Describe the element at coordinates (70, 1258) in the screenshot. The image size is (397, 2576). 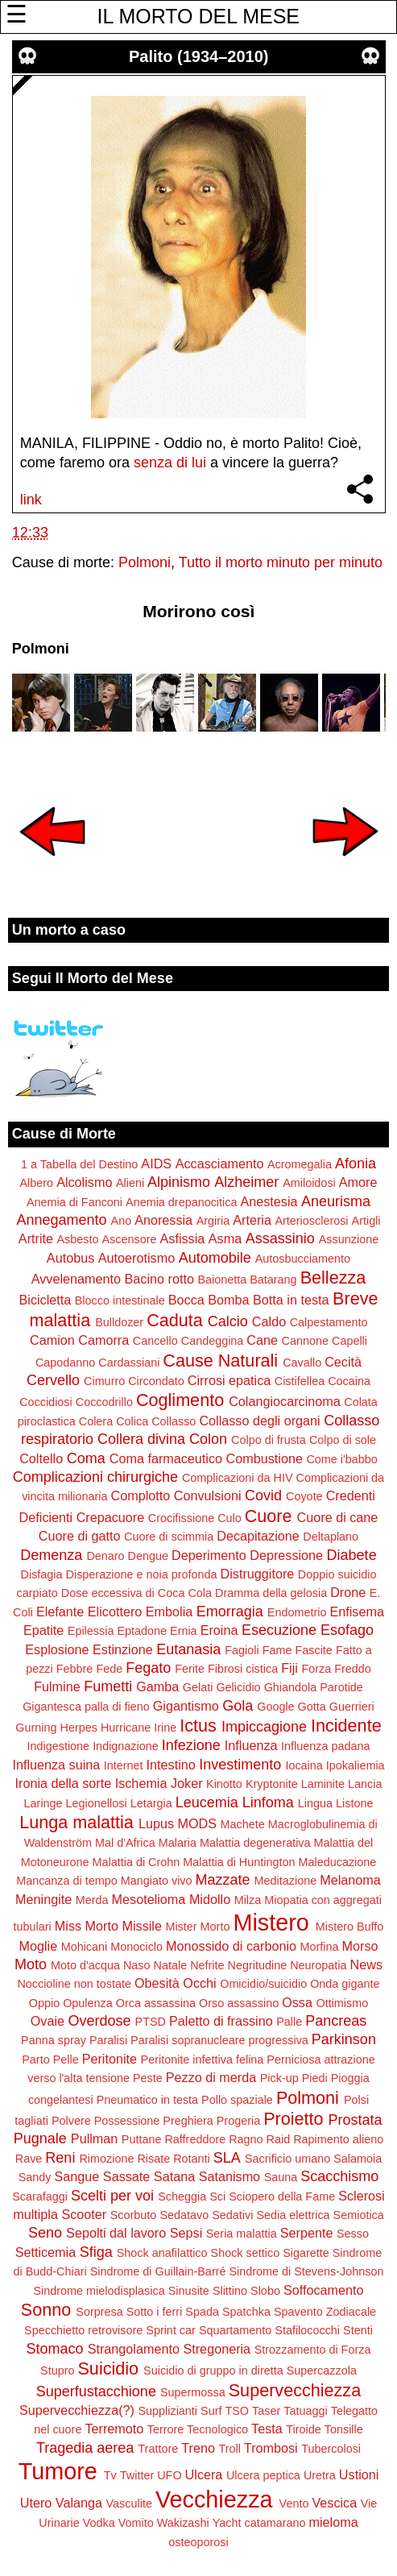
I see `Autobus` at that location.